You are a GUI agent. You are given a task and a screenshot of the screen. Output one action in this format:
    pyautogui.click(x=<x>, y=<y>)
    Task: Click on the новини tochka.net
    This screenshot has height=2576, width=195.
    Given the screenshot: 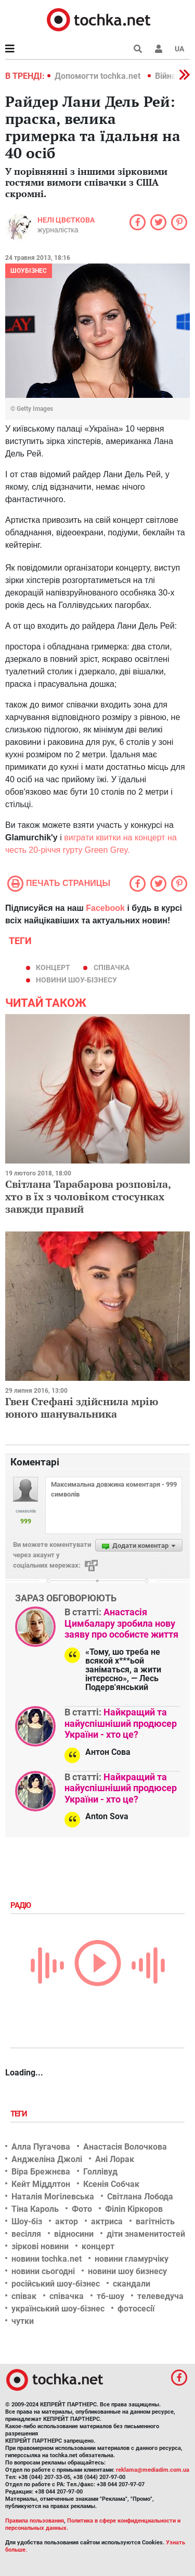 What is the action you would take?
    pyautogui.click(x=46, y=2259)
    